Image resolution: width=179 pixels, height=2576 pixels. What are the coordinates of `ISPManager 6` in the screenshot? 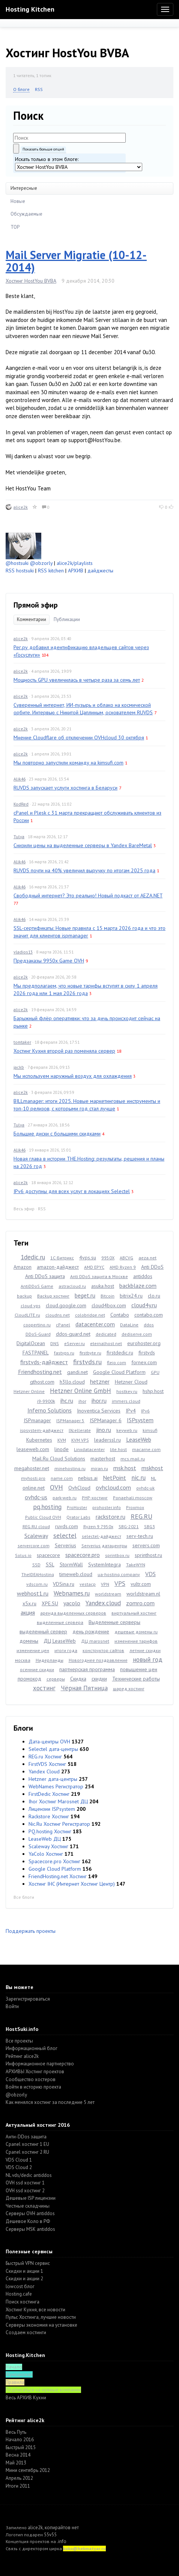 It's located at (106, 1420).